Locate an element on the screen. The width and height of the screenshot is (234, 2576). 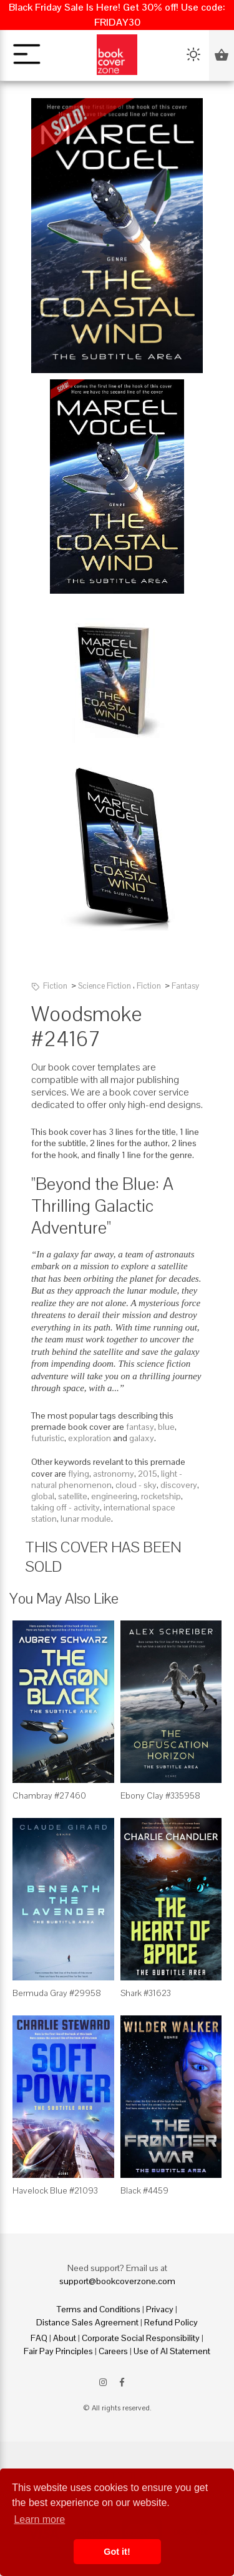
astronomy is located at coordinates (113, 1473).